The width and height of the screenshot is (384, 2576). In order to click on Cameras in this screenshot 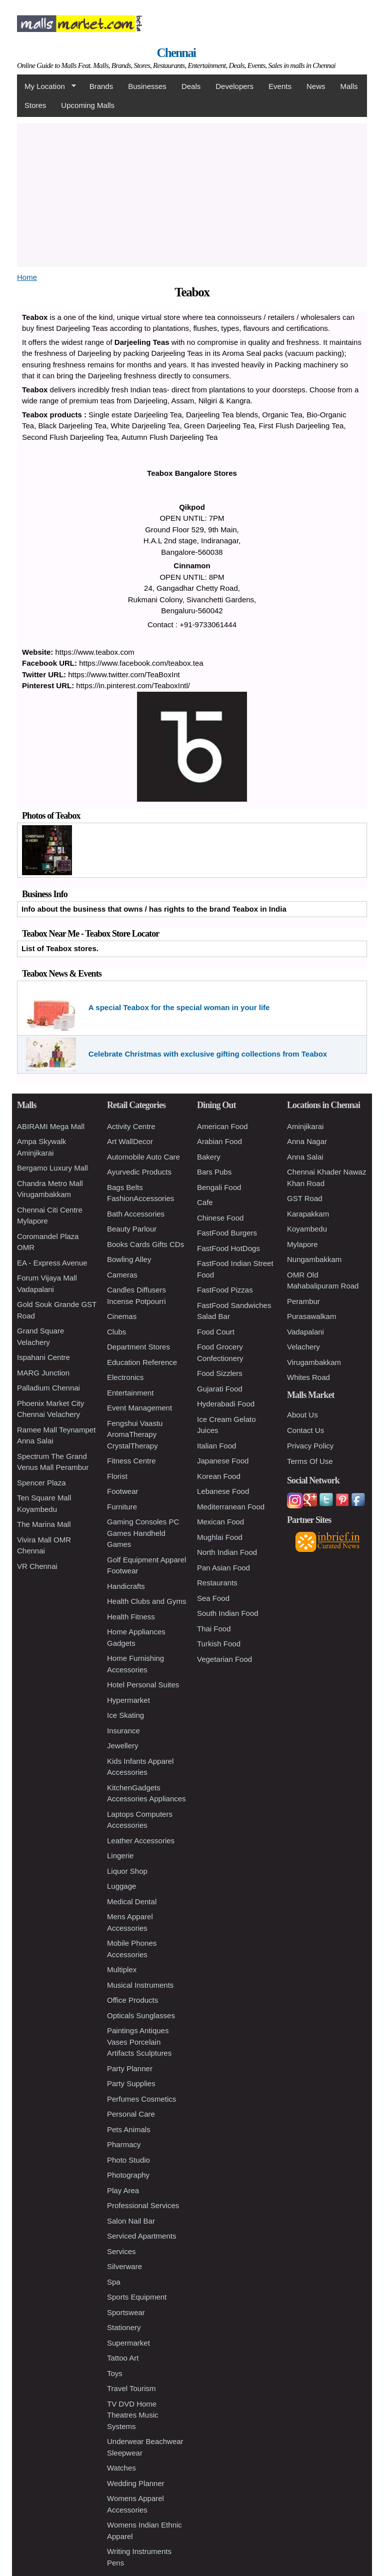, I will do `click(122, 1275)`.